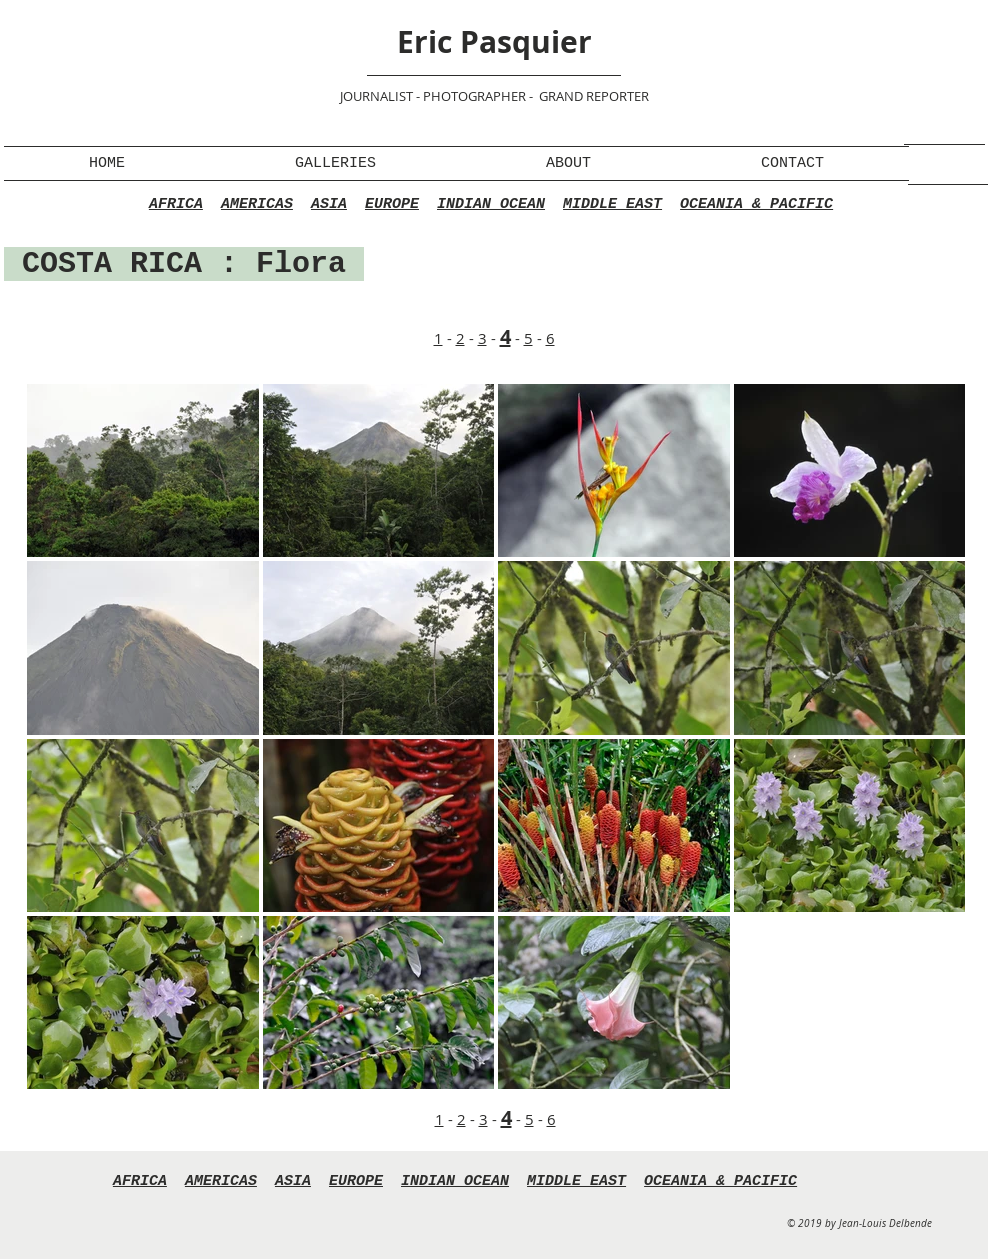 The image size is (988, 1259). What do you see at coordinates (176, 204) in the screenshot?
I see `AFRICA` at bounding box center [176, 204].